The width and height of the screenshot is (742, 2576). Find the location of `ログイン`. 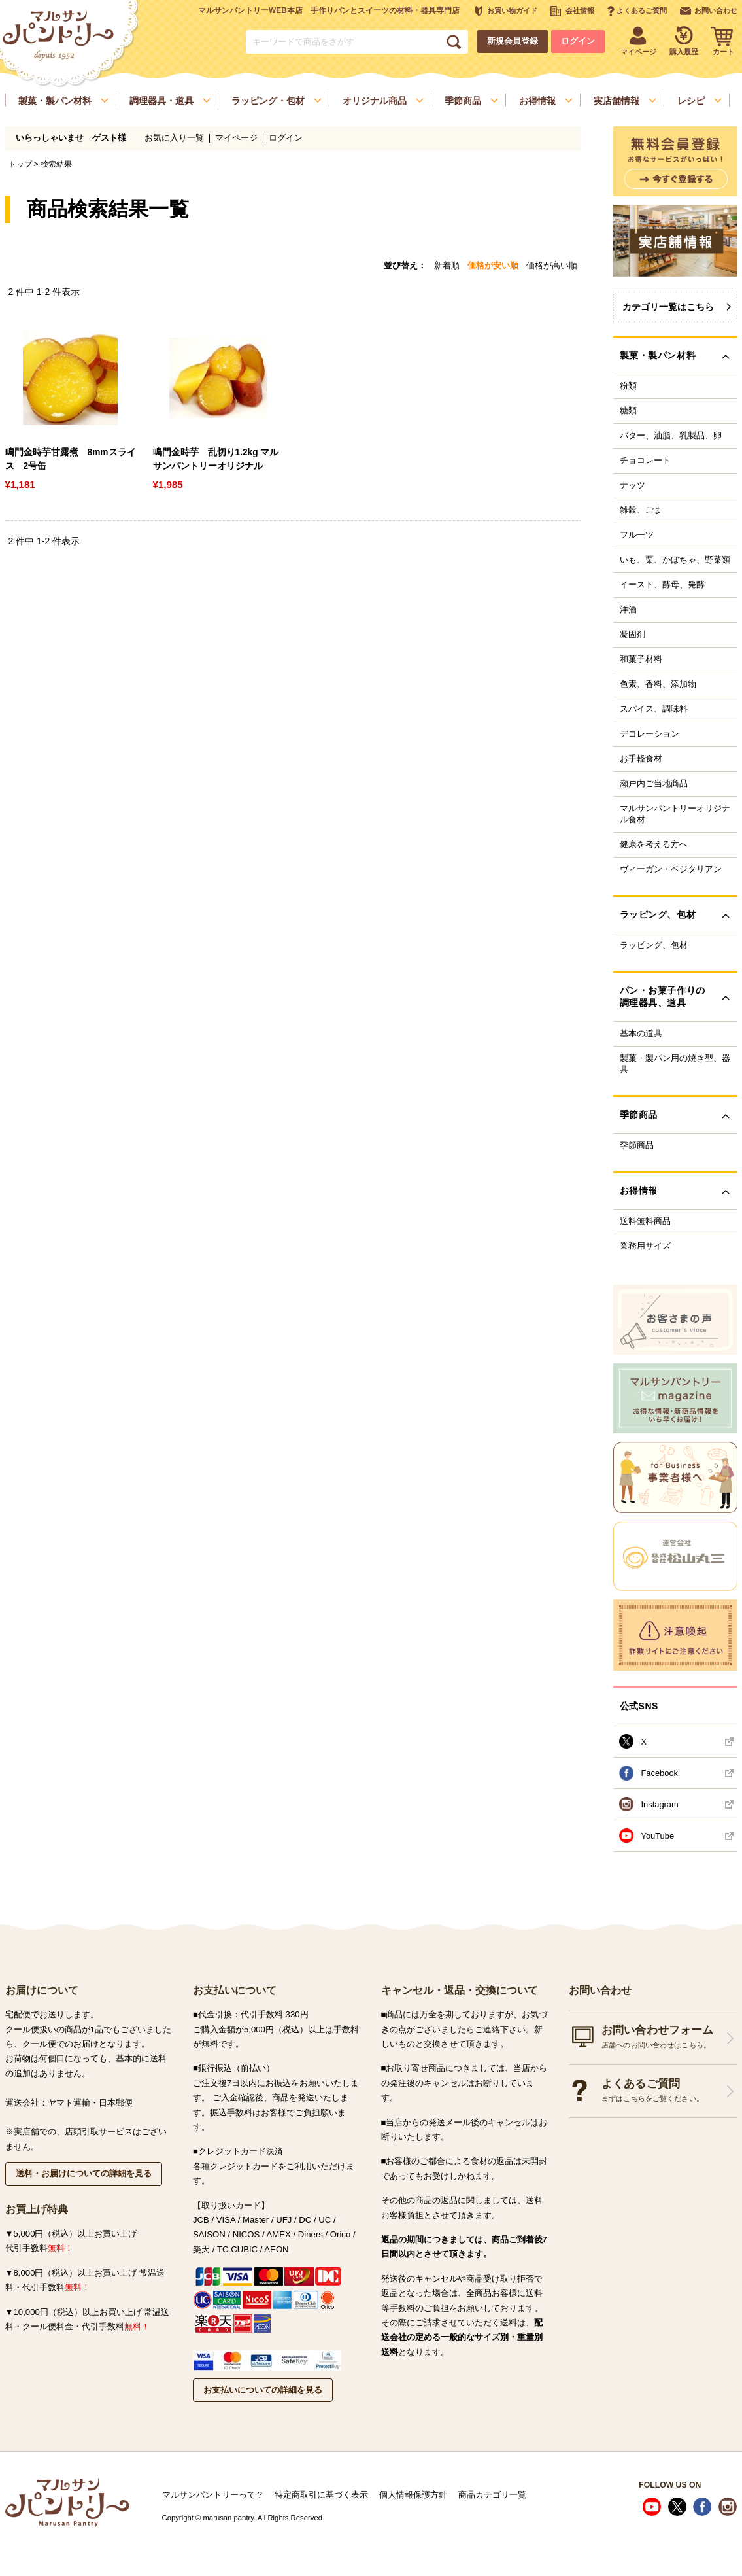

ログイン is located at coordinates (578, 41).